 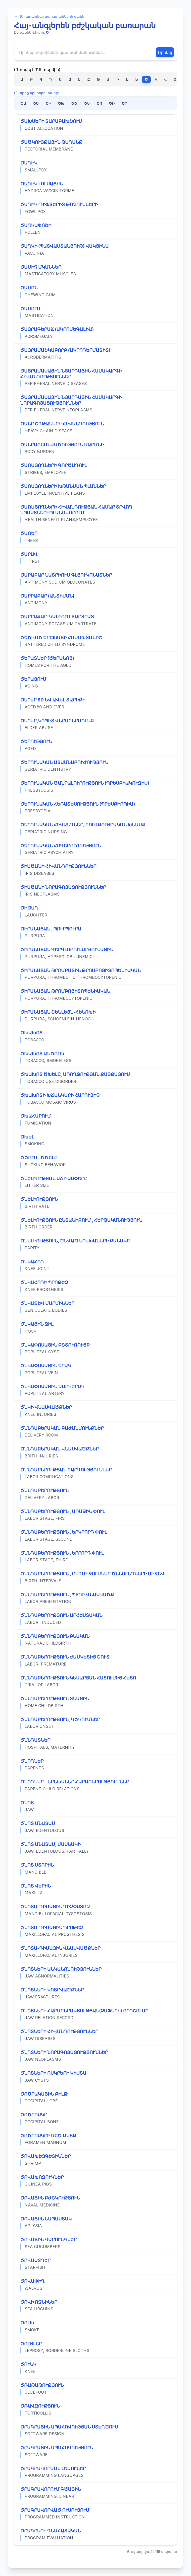 I want to click on [Դիտել «ԾՐԱԳՐԵՐԻ ԳՆԱՀԱՏԱԿԱՆ» տերմինի ամբողջական սահմանումը], so click(x=95, y=2534).